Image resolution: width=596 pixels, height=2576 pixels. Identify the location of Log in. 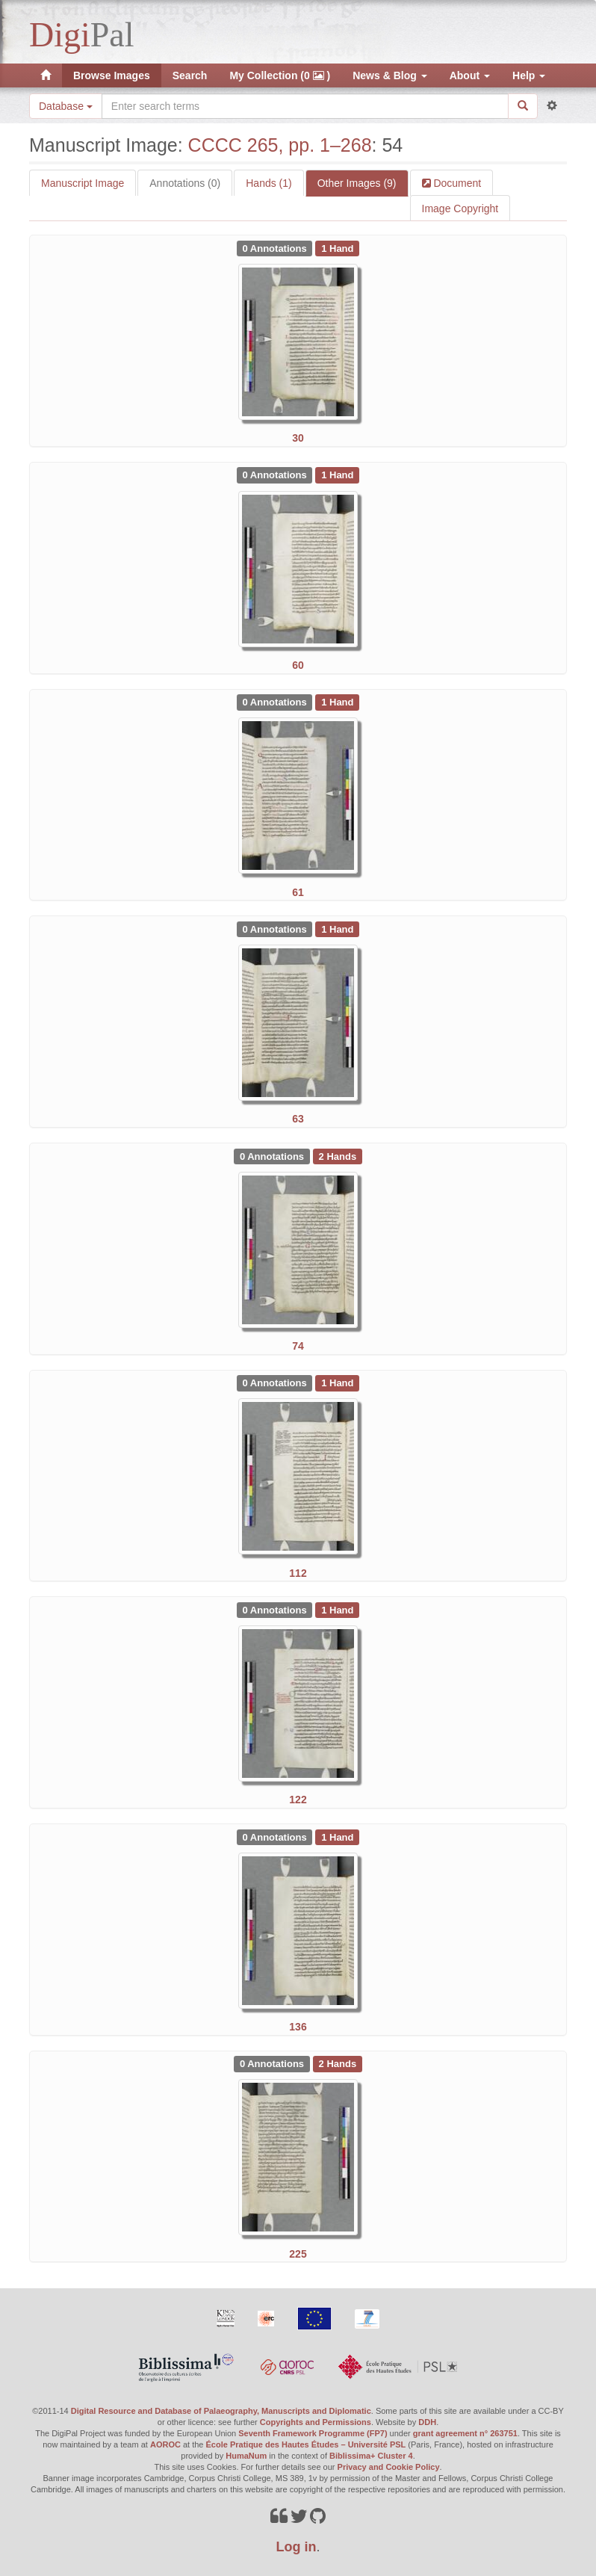
(296, 2546).